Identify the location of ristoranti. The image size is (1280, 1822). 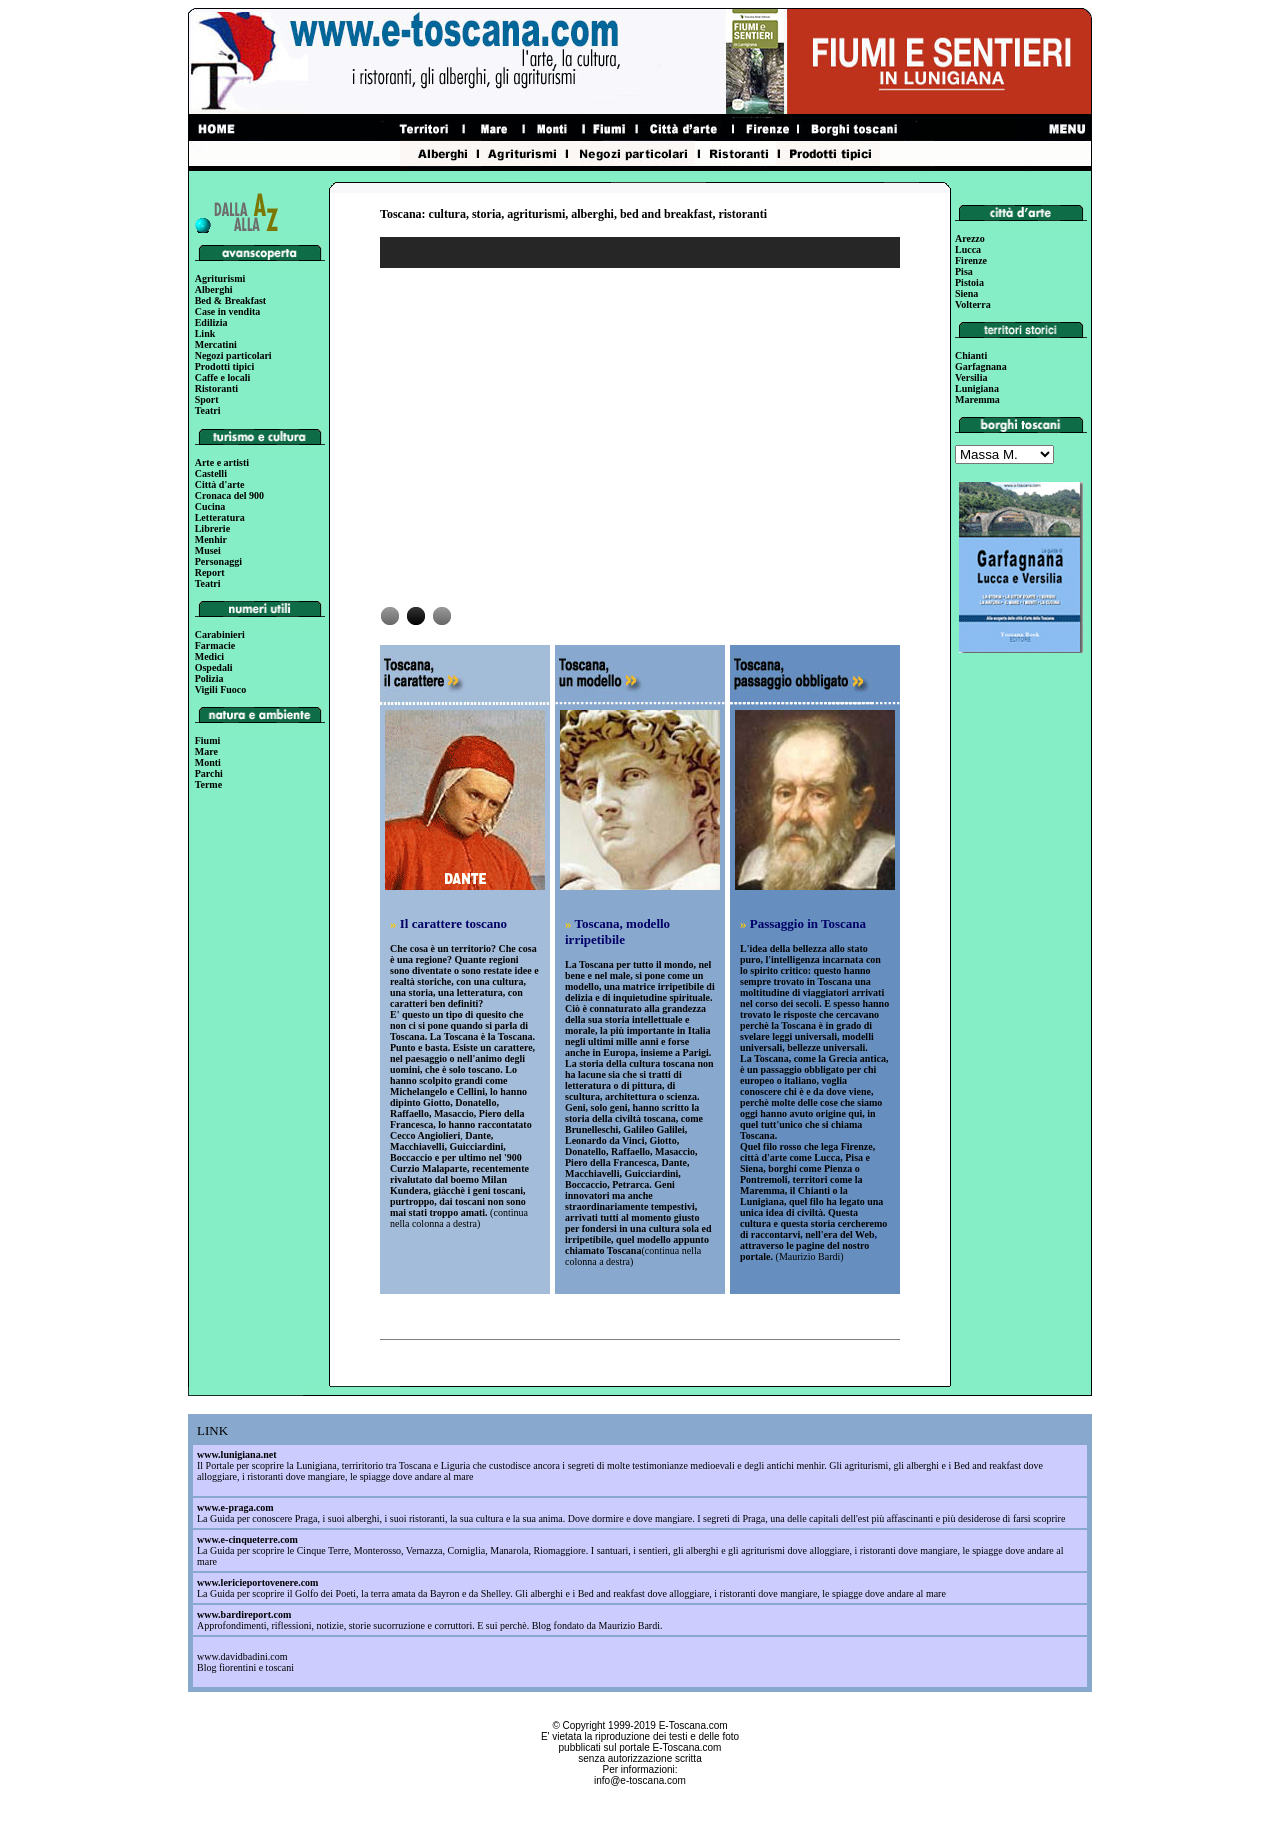
(742, 214).